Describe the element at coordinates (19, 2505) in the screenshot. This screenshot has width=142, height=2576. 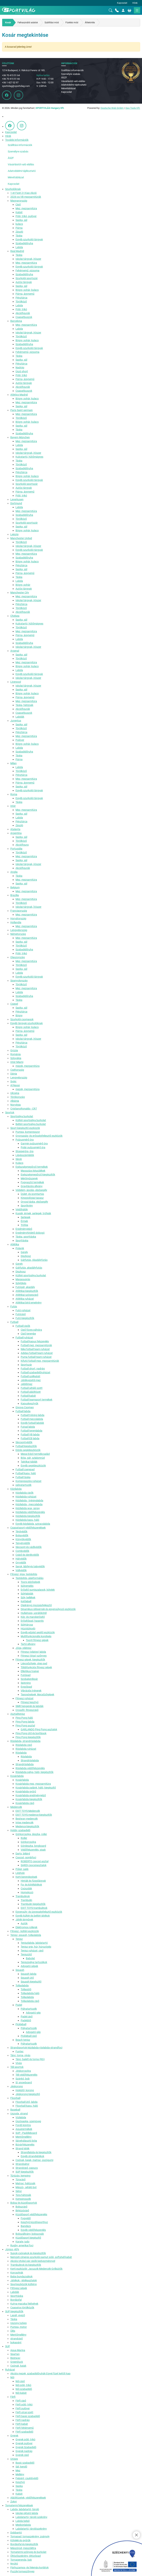
I see `Tornatermi felszerelések` at that location.